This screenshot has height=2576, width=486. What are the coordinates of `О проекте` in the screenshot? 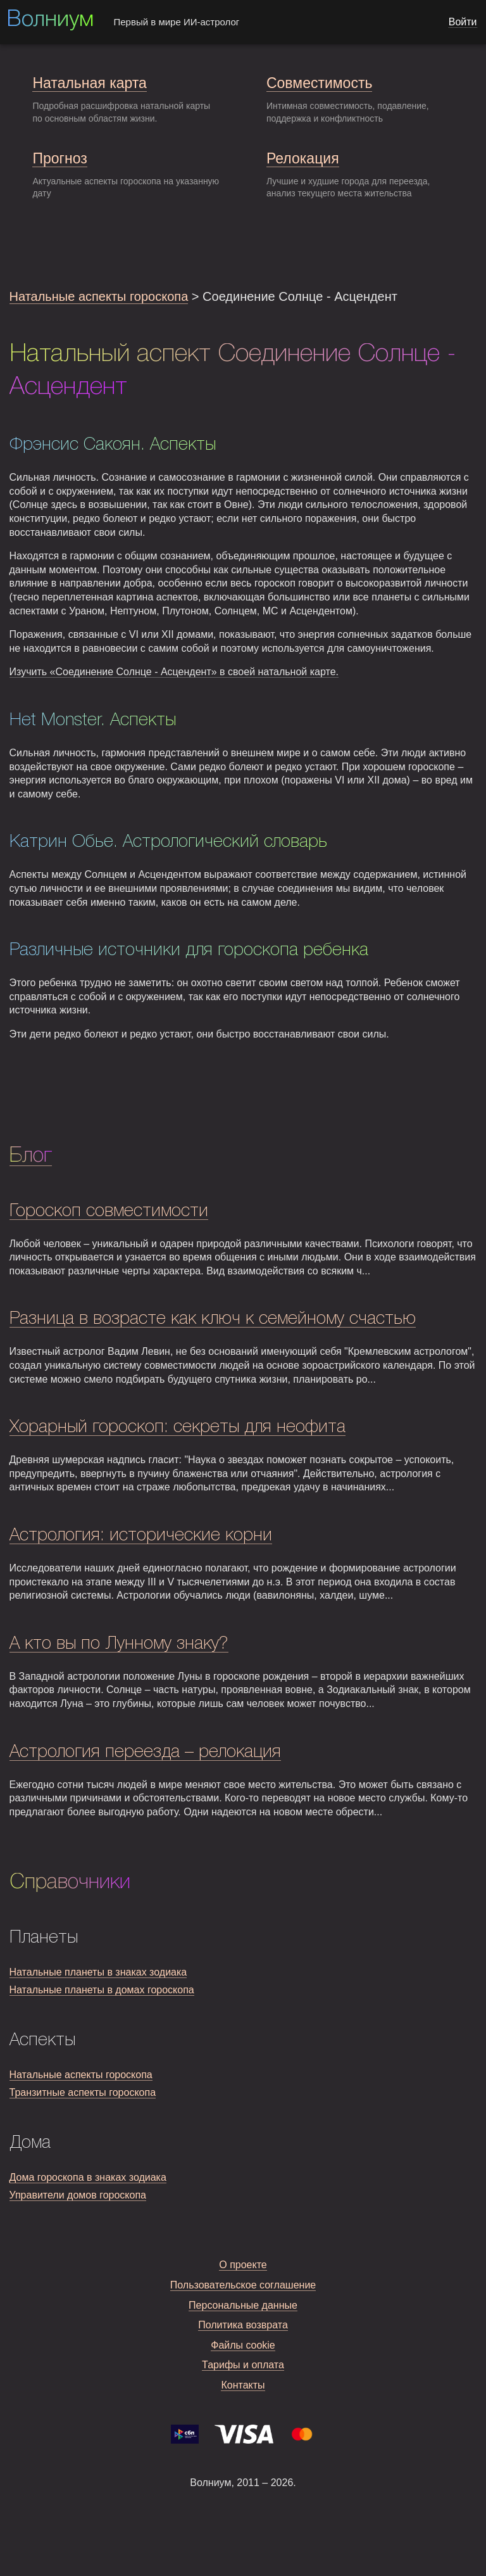 It's located at (242, 2264).